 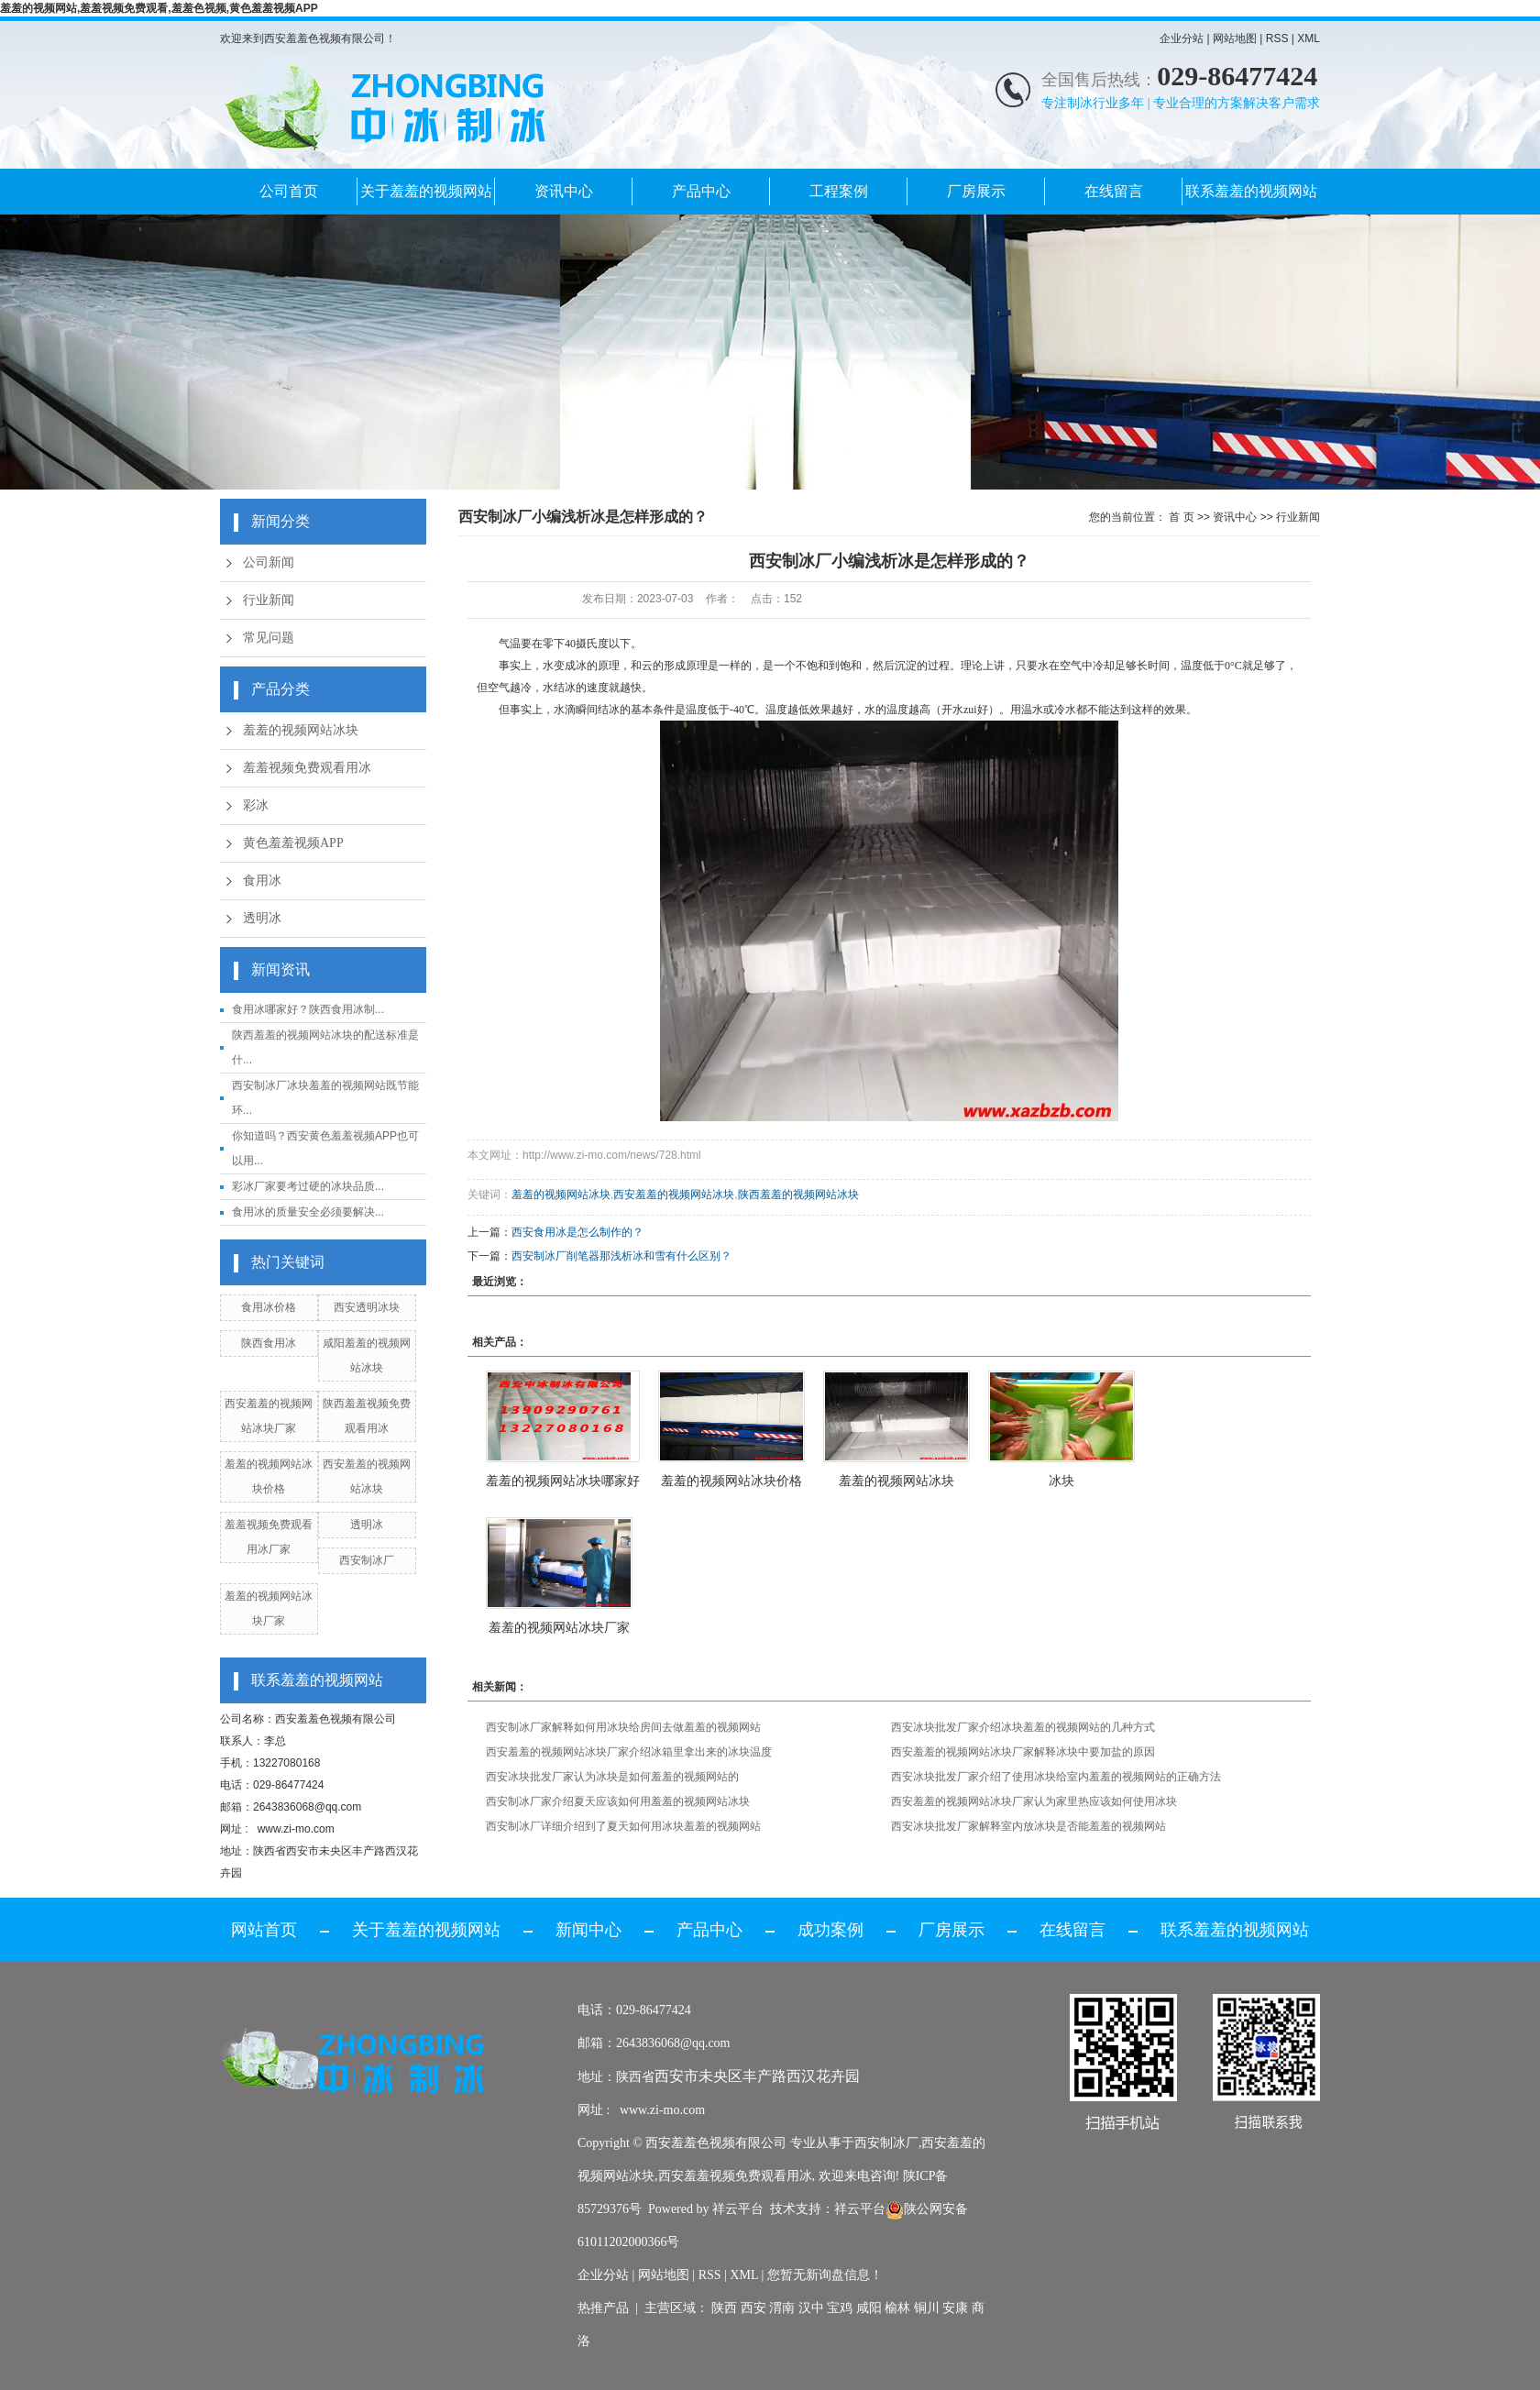 What do you see at coordinates (839, 2308) in the screenshot?
I see `宝鸡` at bounding box center [839, 2308].